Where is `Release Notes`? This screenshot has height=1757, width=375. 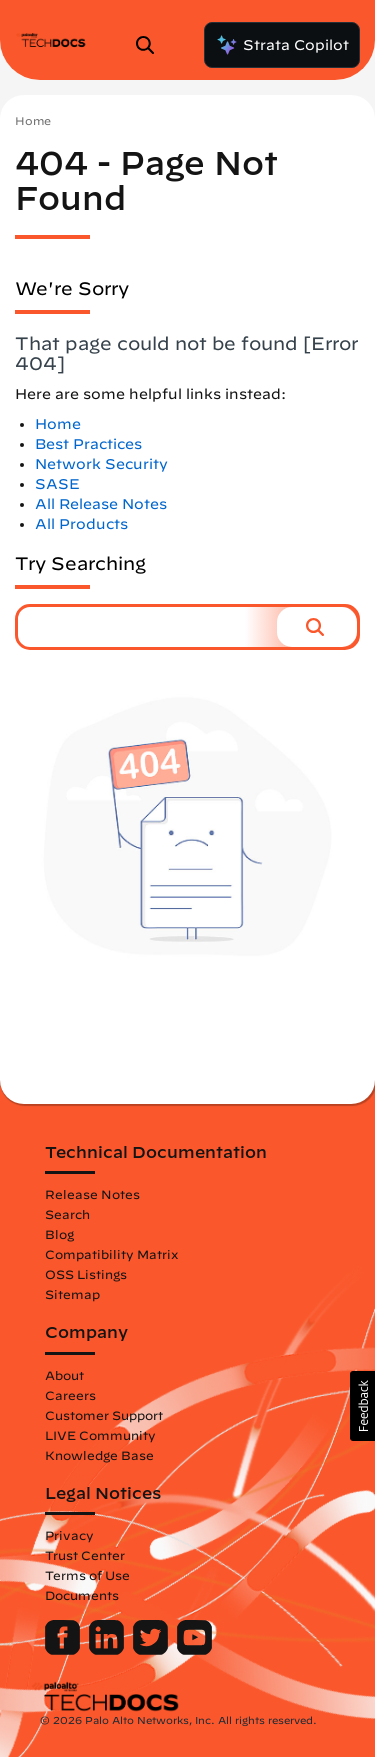 Release Notes is located at coordinates (92, 1194).